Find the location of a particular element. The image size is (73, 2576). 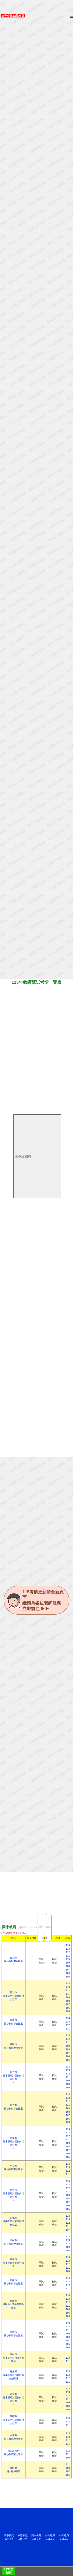

台中市國小暨幼兒園教師聯合甄選 is located at coordinates (13, 2193).